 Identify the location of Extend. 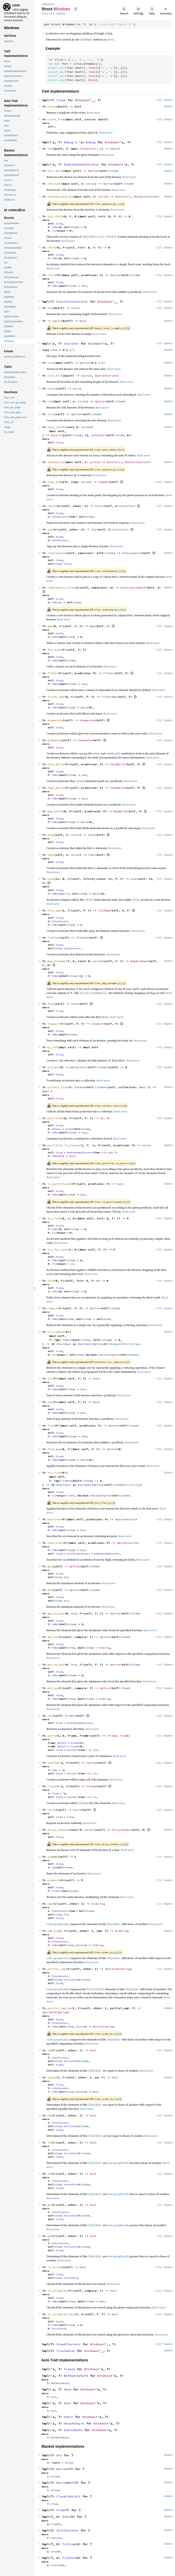
(80, 1087).